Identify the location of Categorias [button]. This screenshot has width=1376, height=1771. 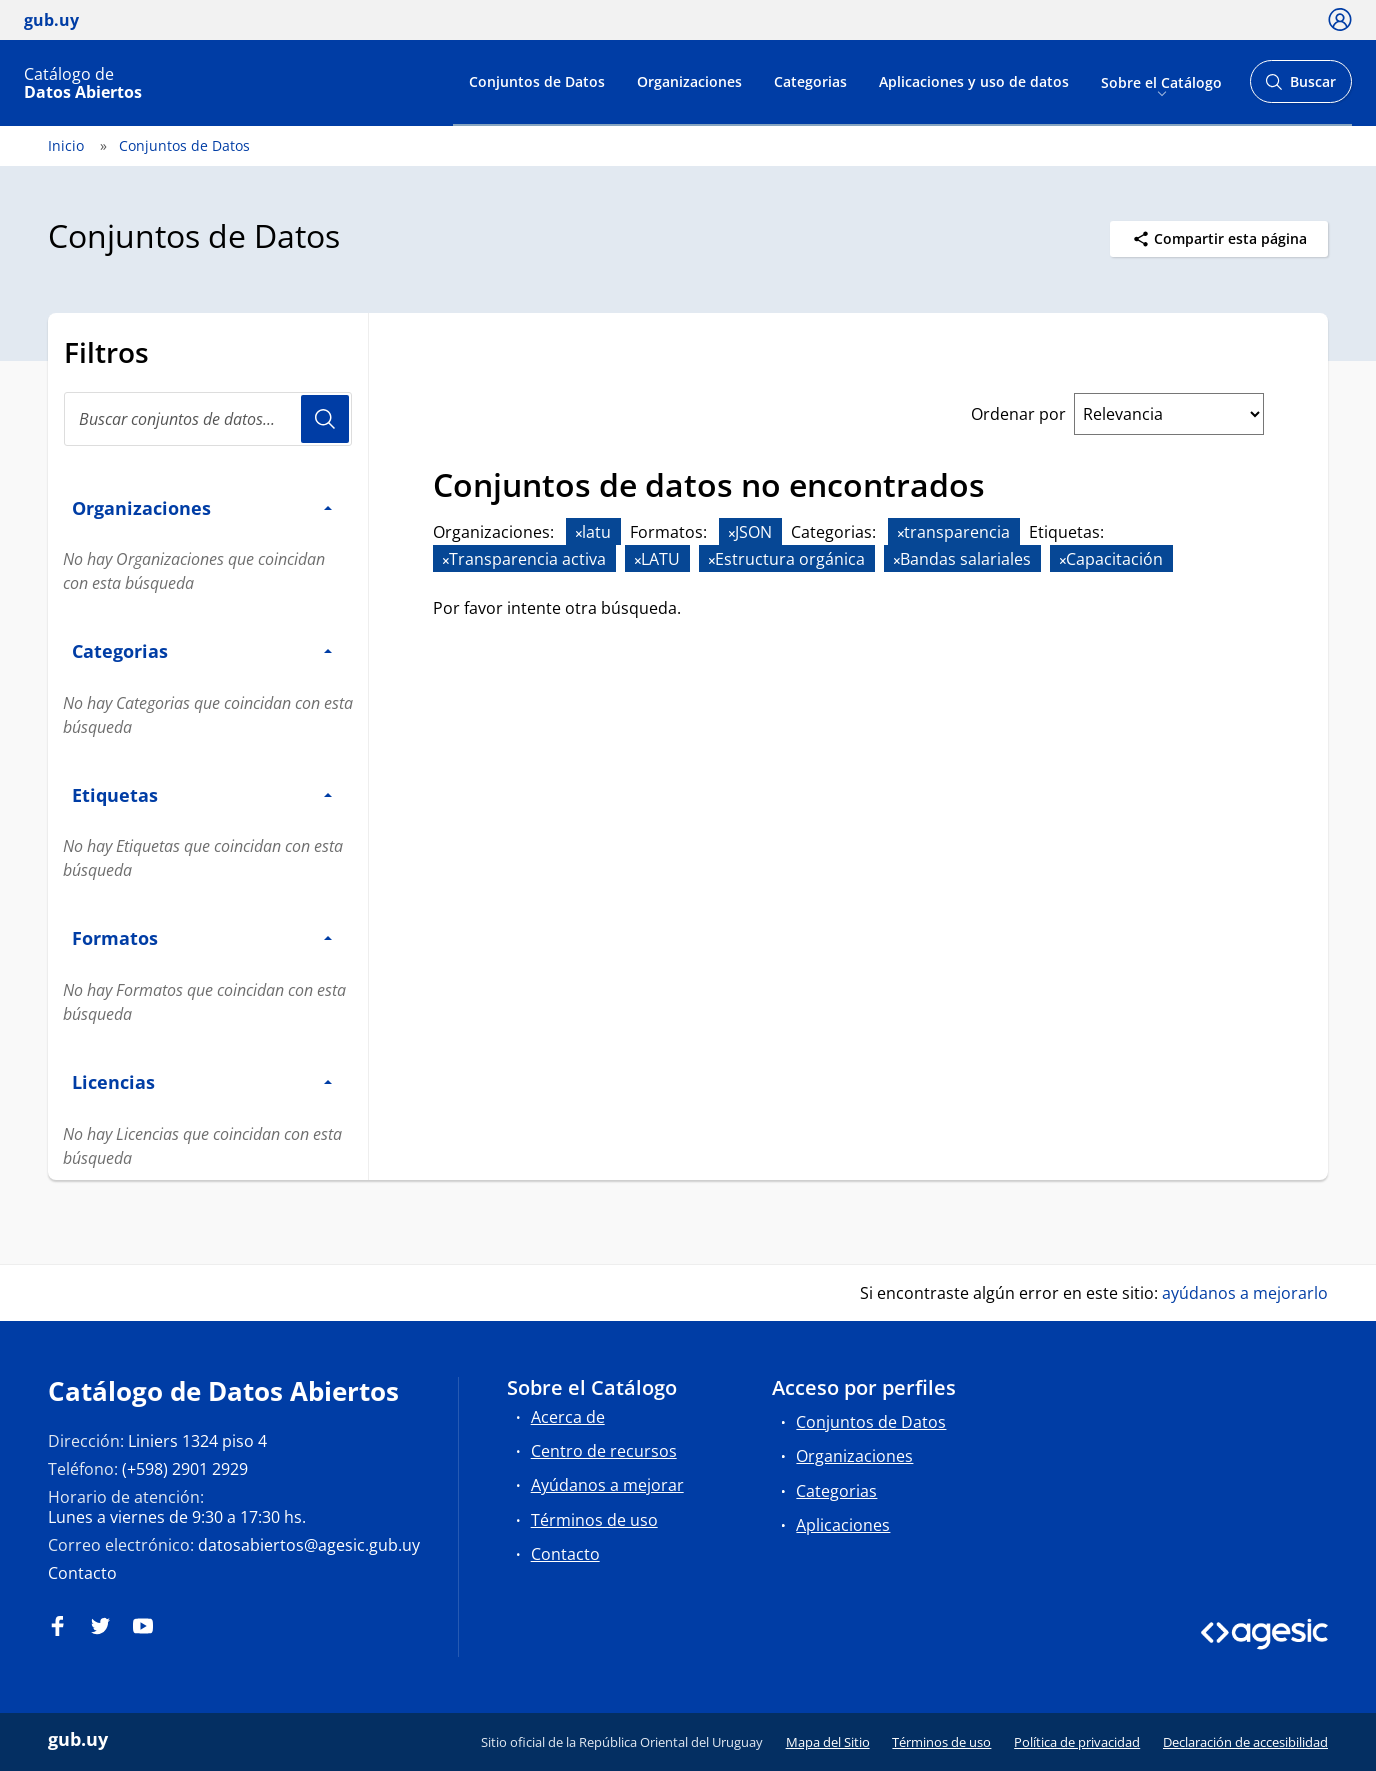
(202, 650).